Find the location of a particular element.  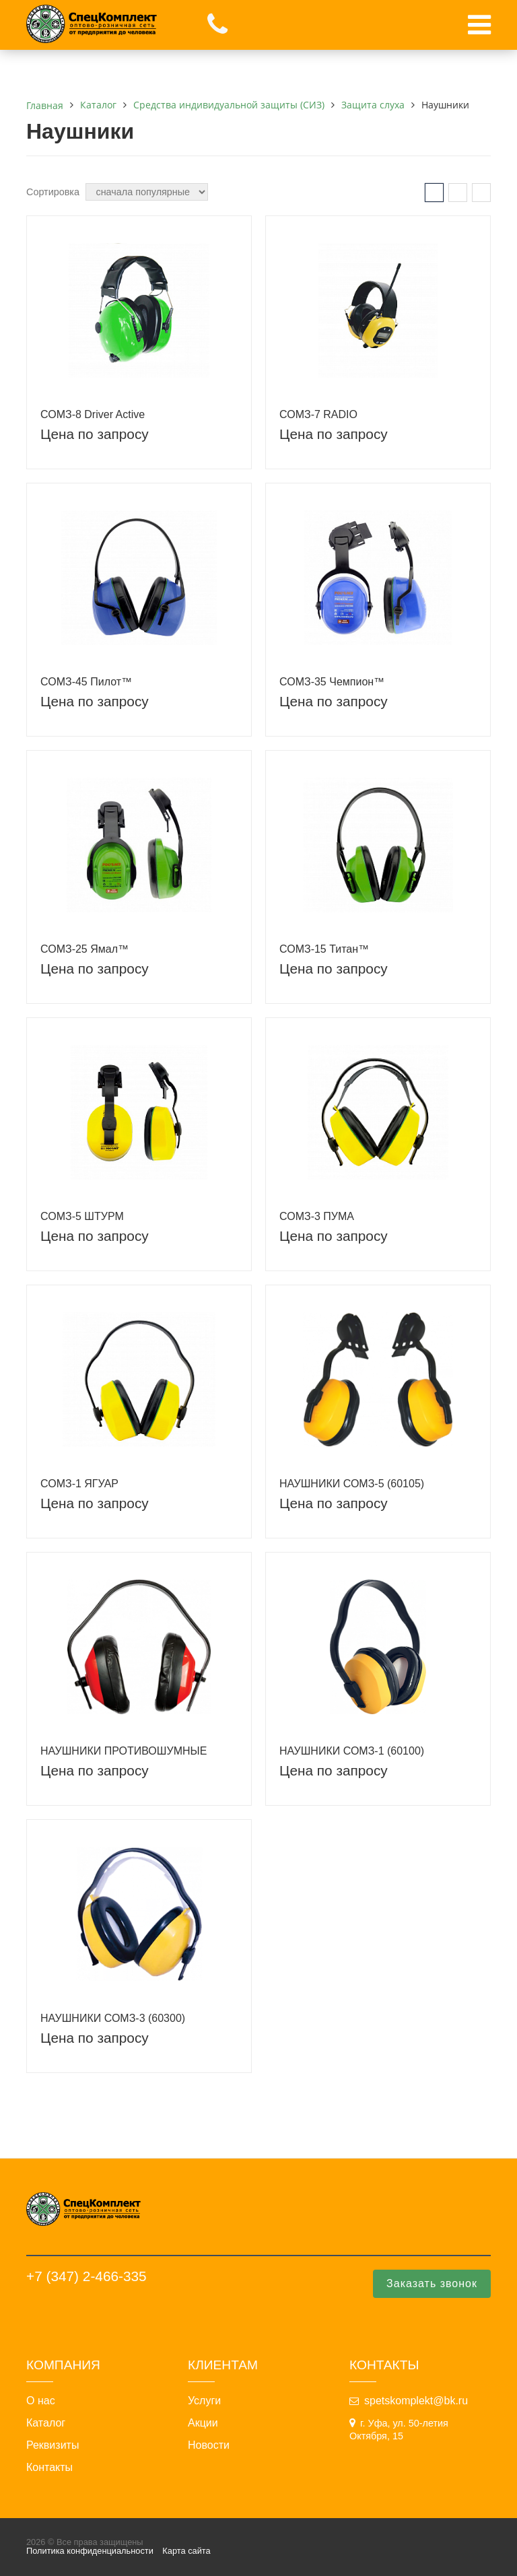

Реквизиты is located at coordinates (52, 2445).